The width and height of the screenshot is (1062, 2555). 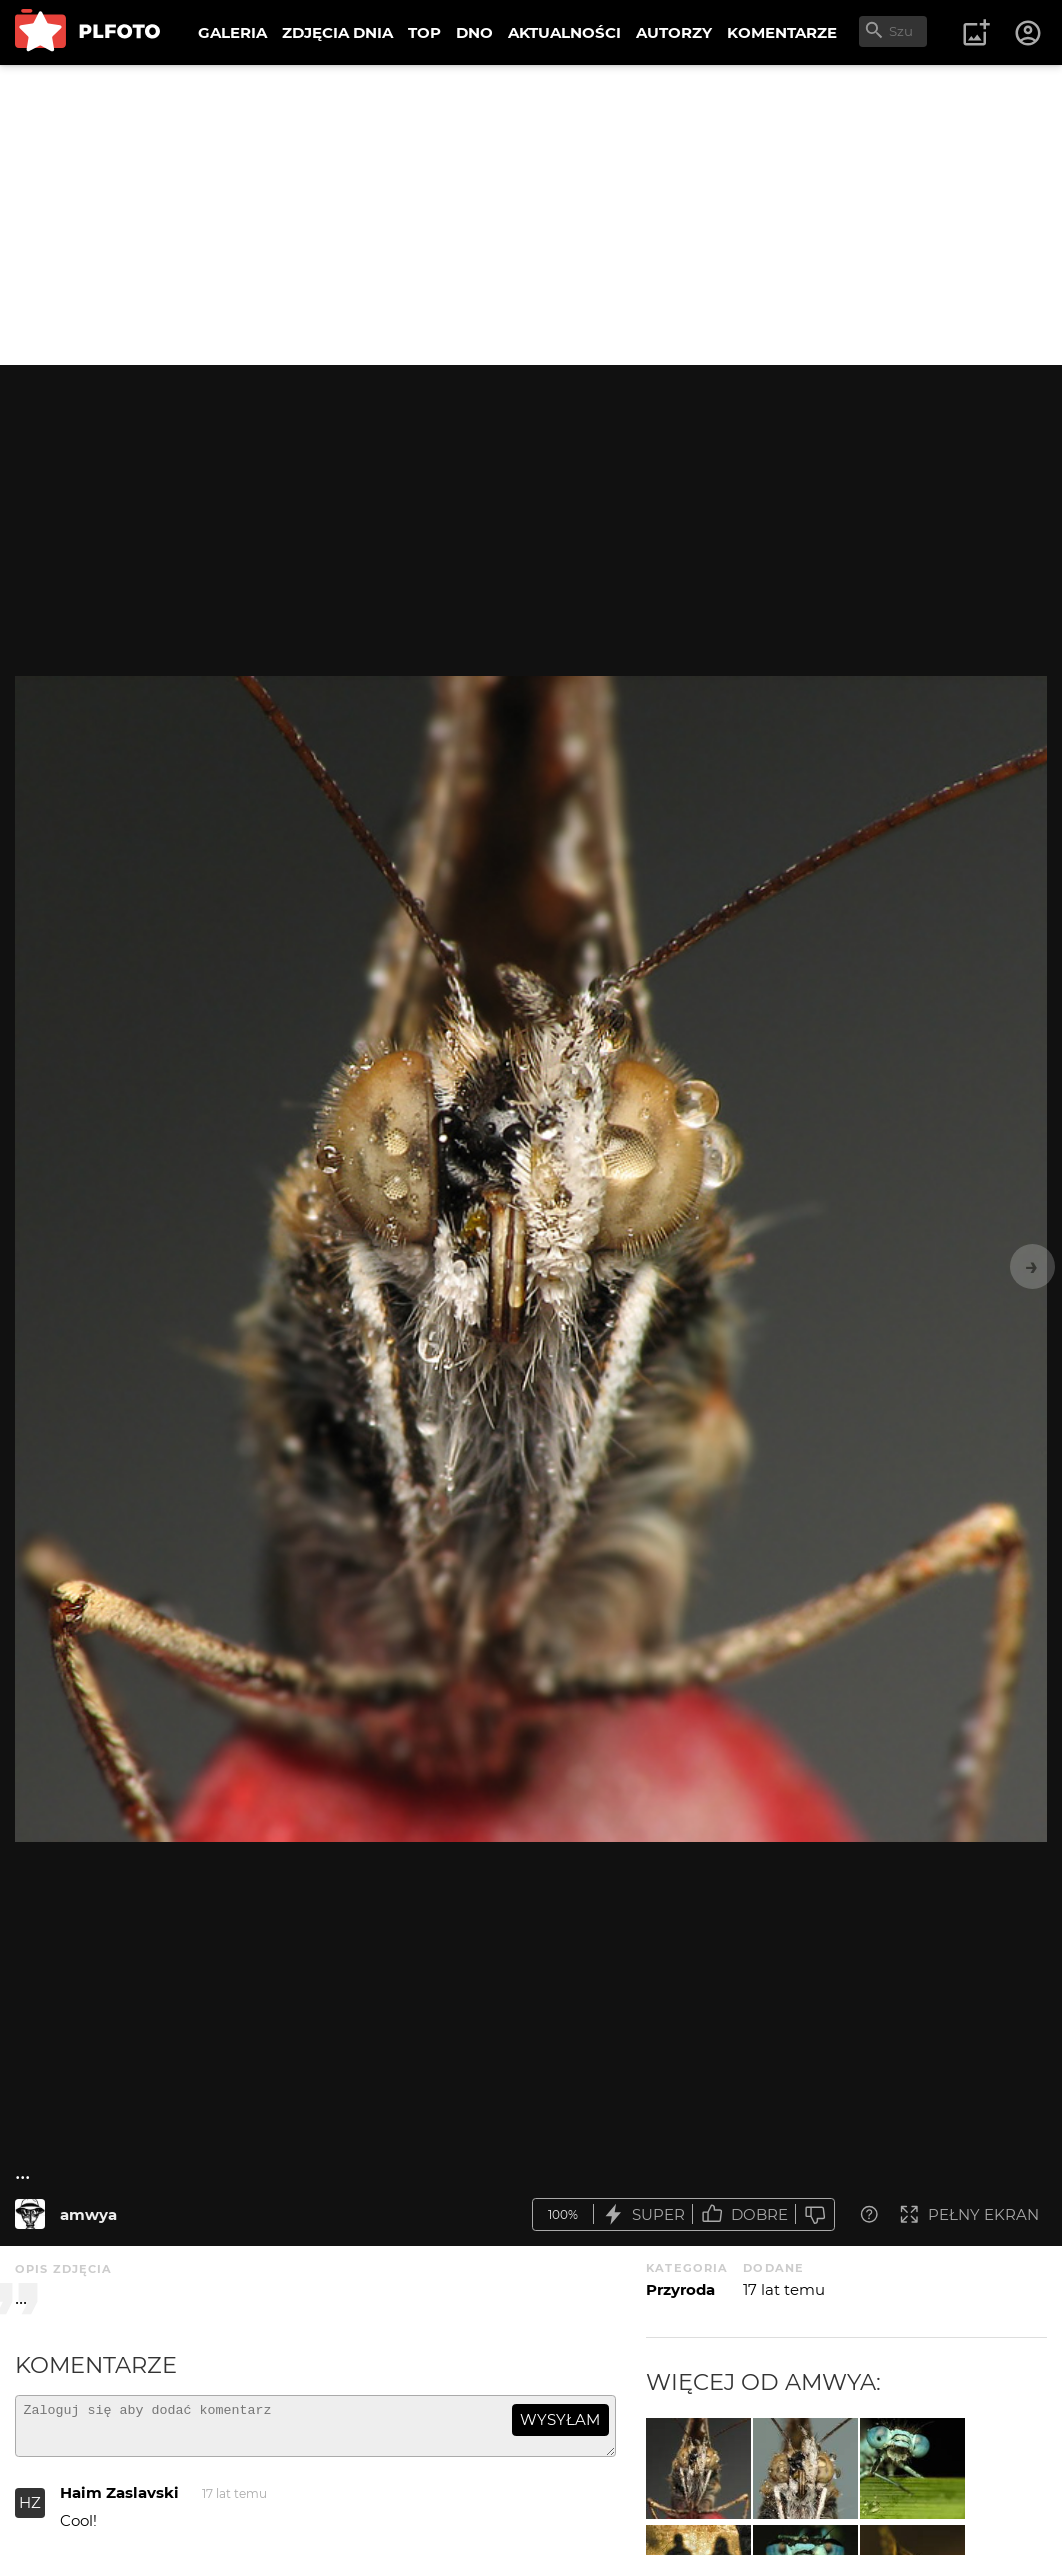 I want to click on Haim Zaslavski, so click(x=119, y=2501).